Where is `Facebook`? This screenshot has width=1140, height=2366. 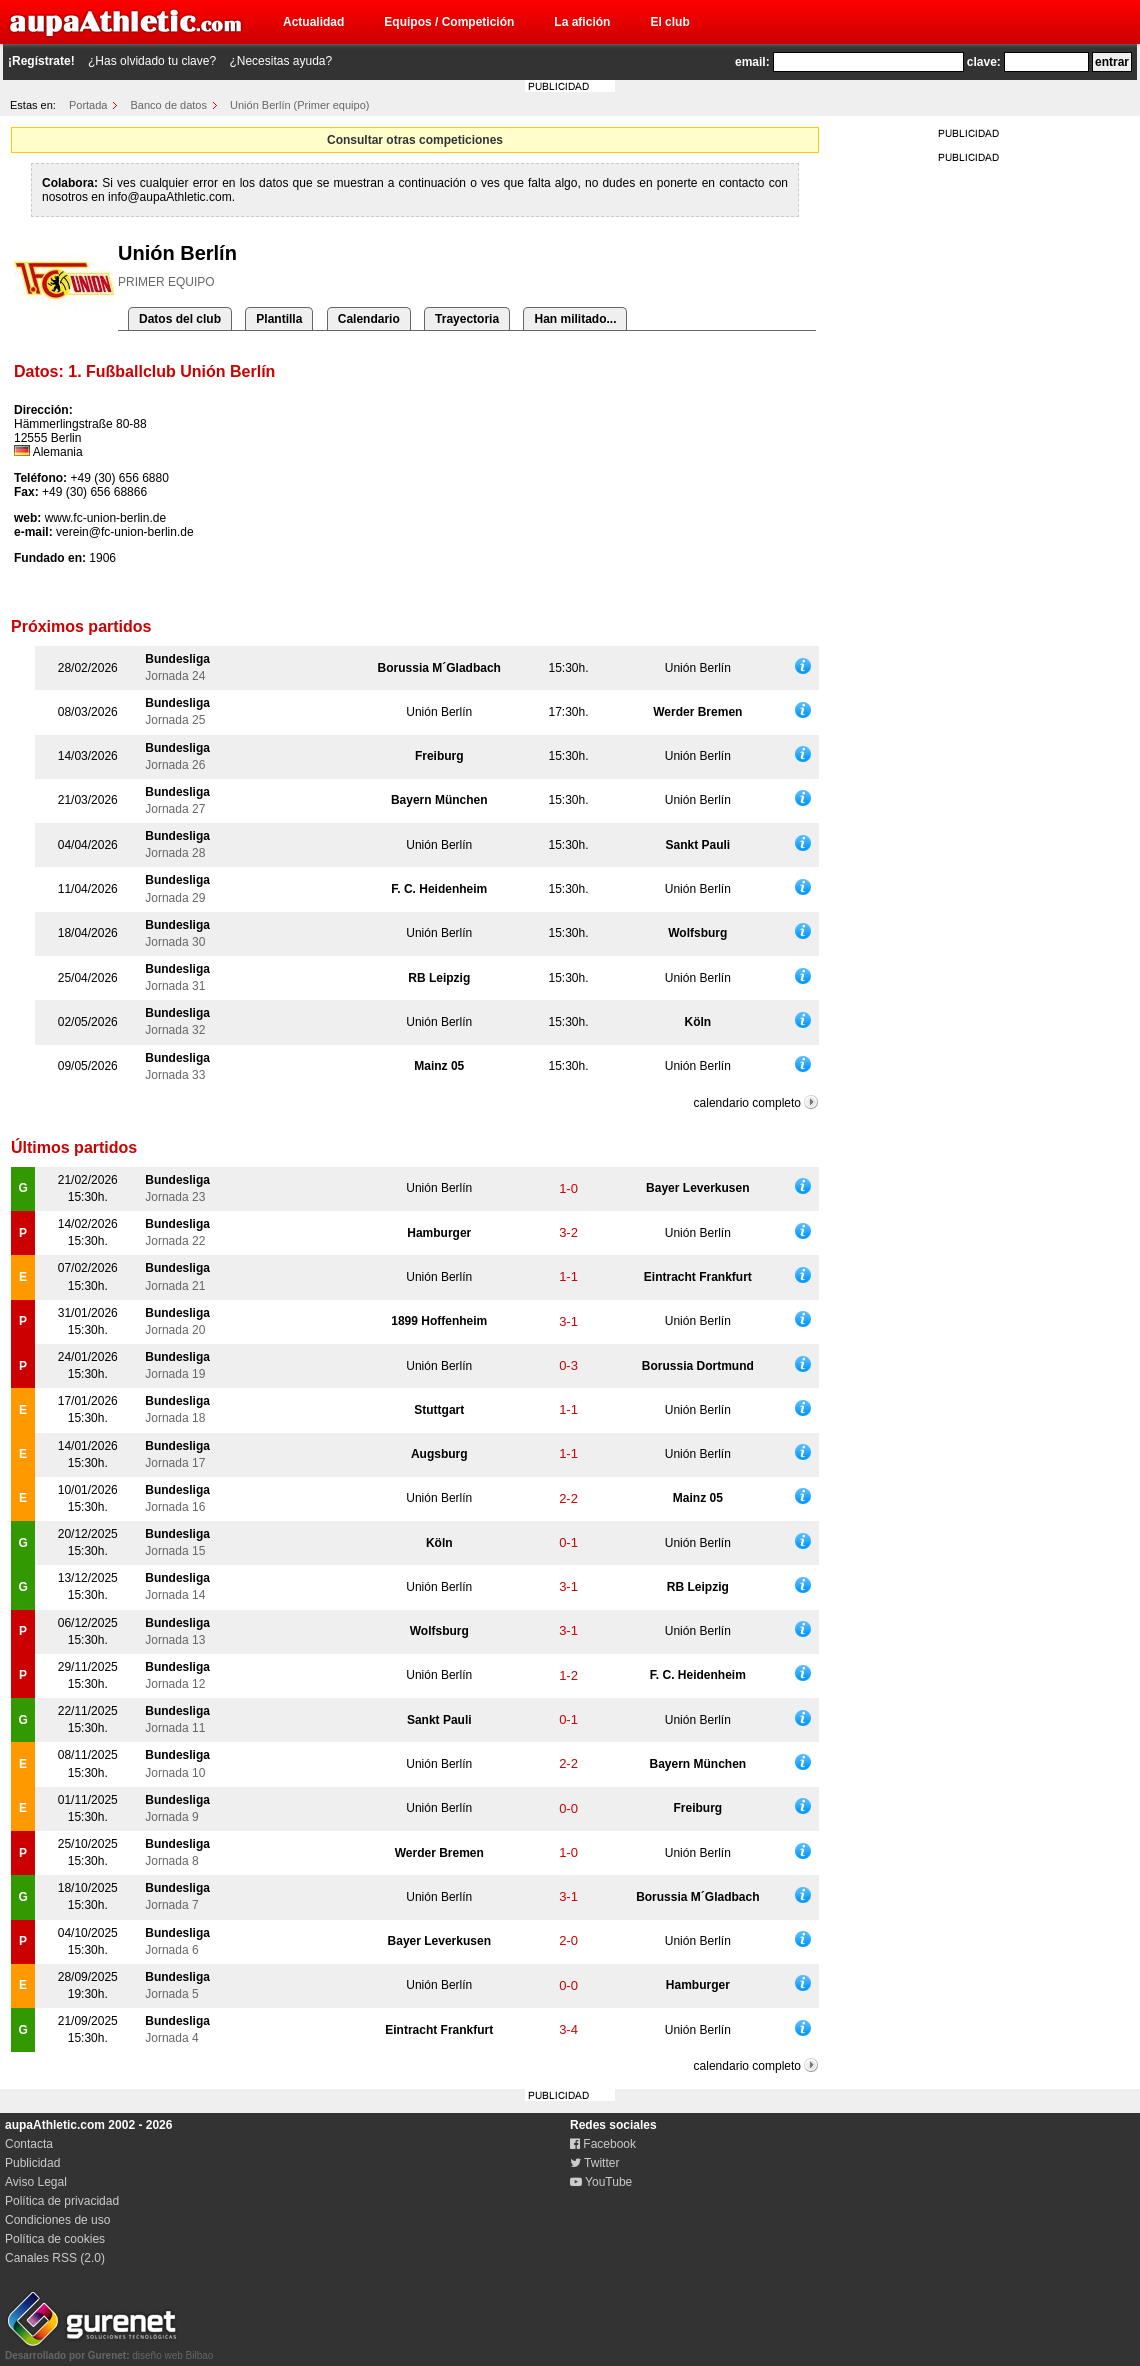
Facebook is located at coordinates (603, 2144).